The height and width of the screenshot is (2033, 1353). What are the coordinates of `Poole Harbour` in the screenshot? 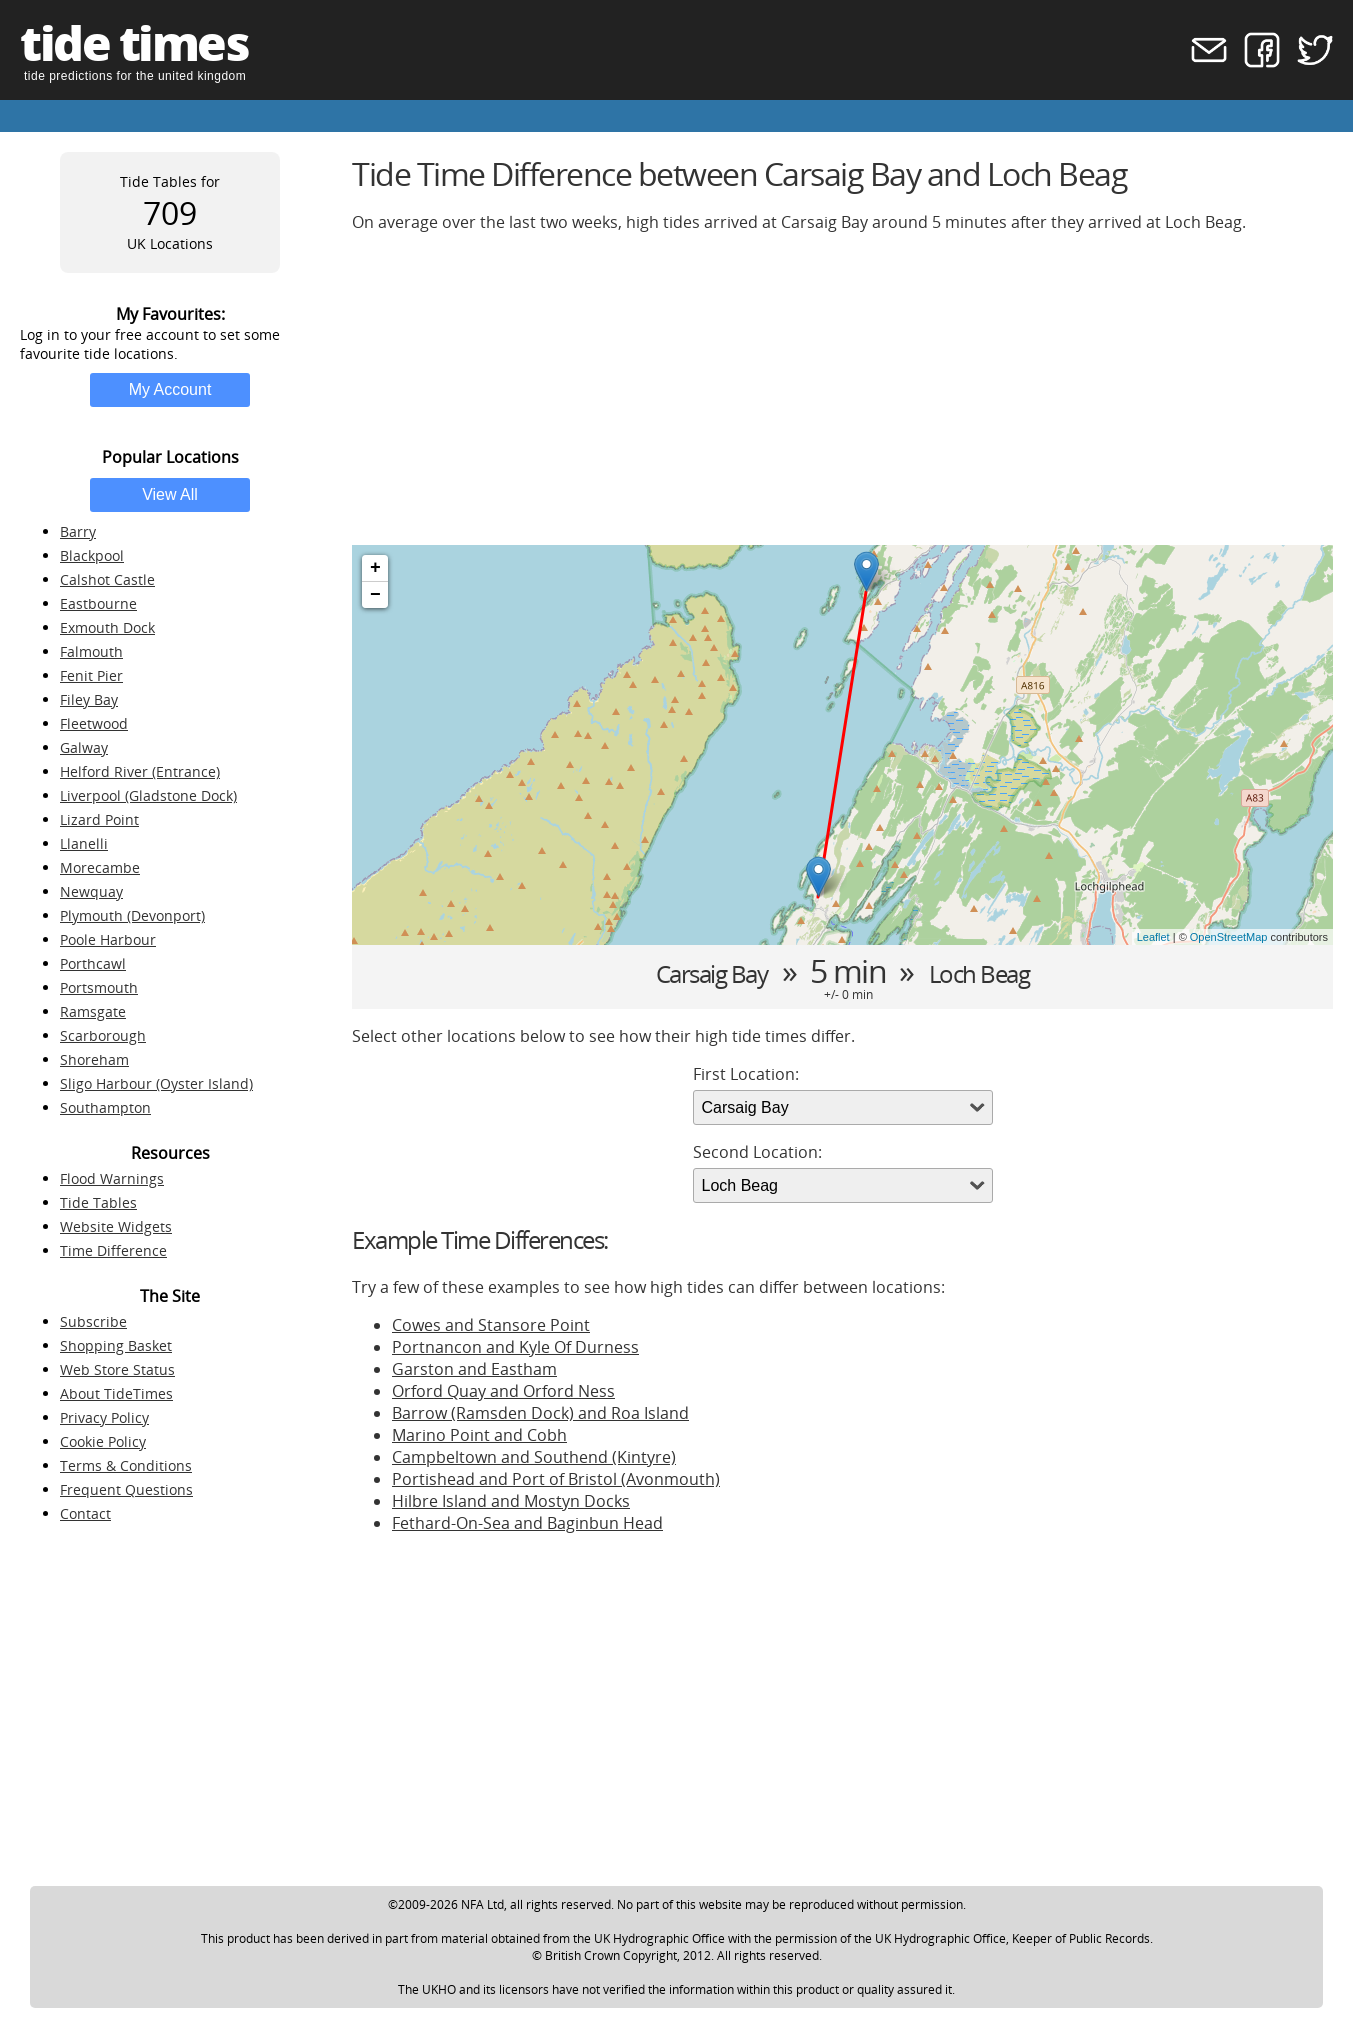 It's located at (108, 939).